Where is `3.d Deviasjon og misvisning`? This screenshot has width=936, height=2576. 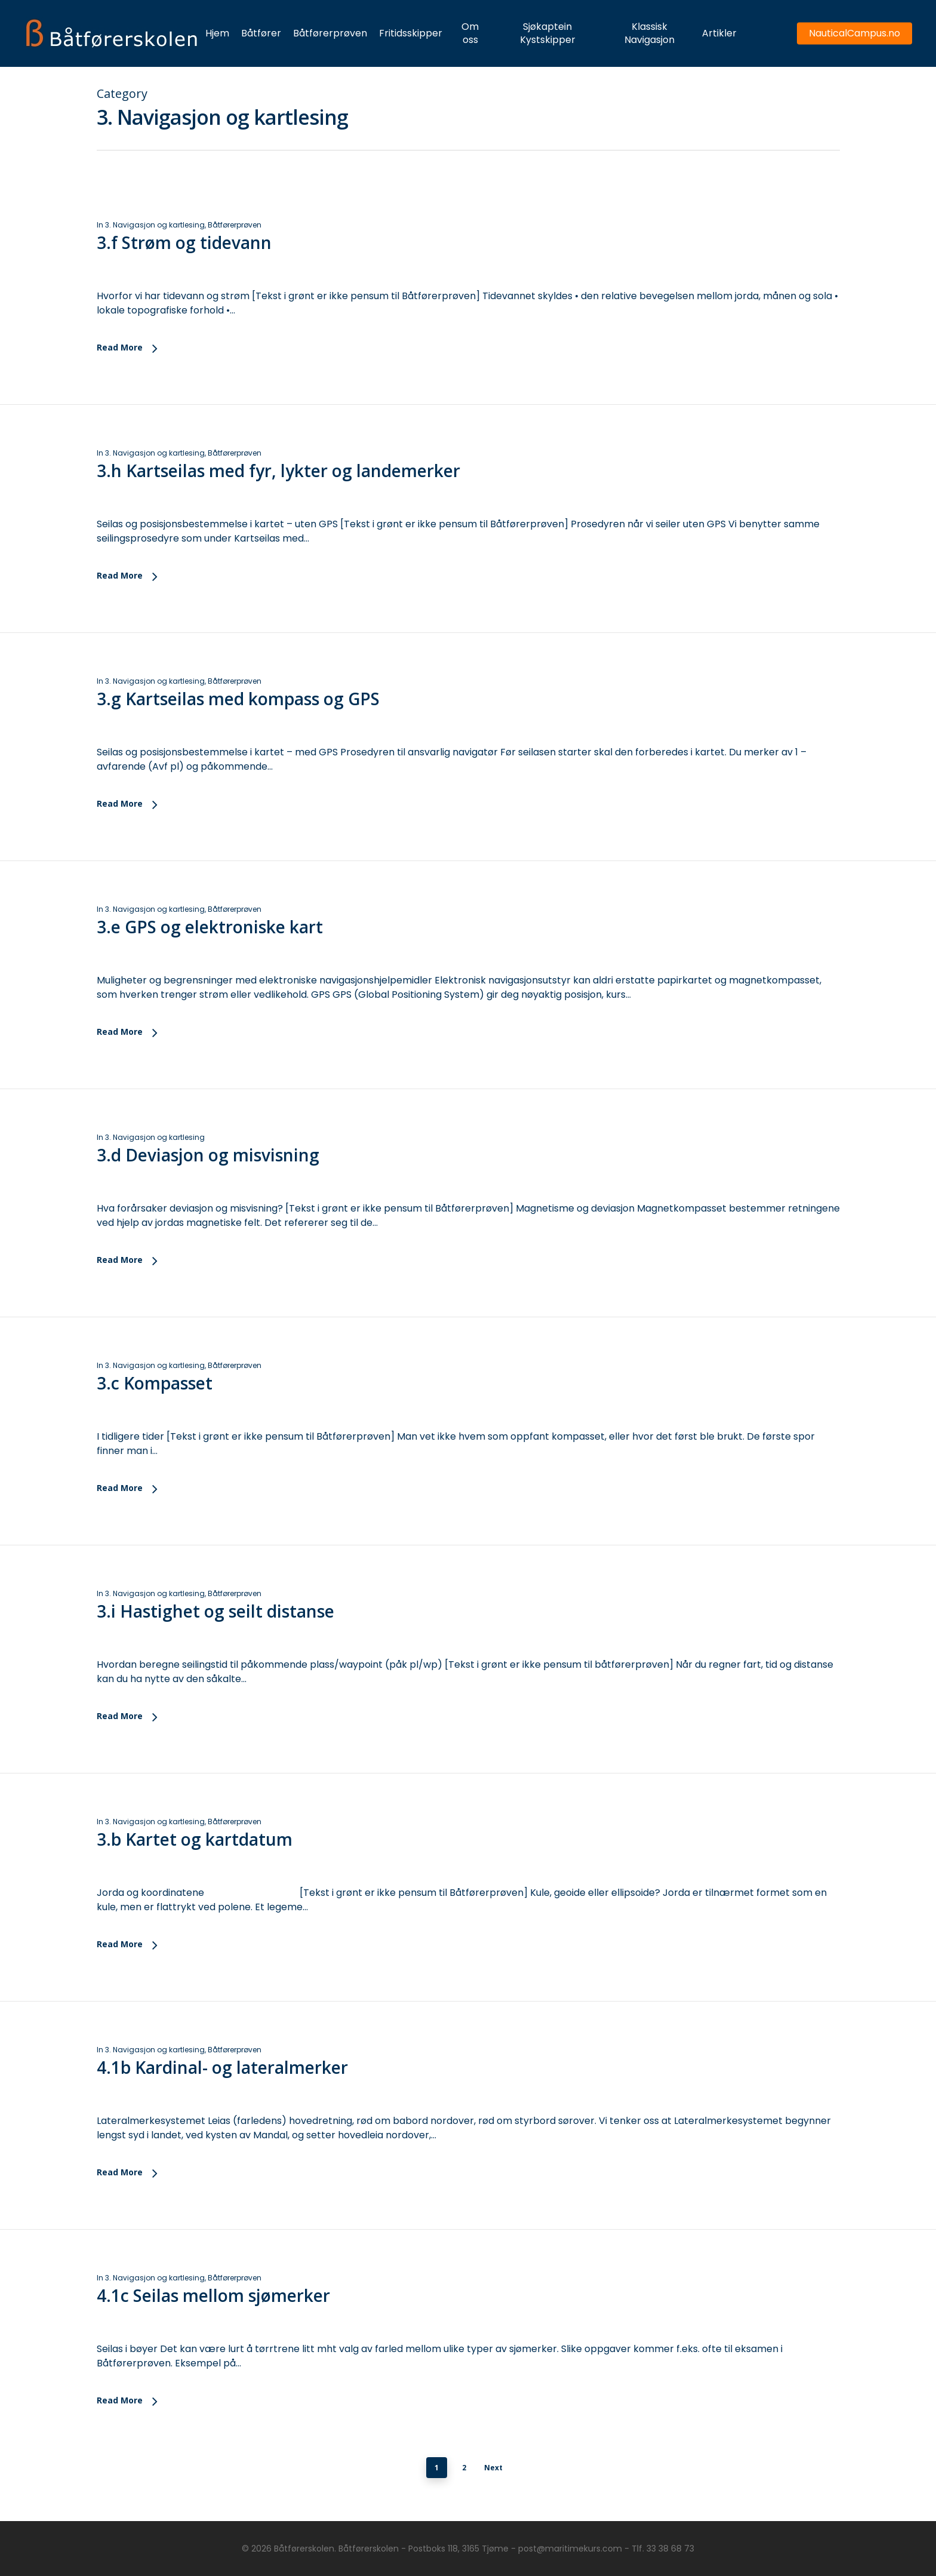 3.d Deviasjon og misvisning is located at coordinates (208, 1175).